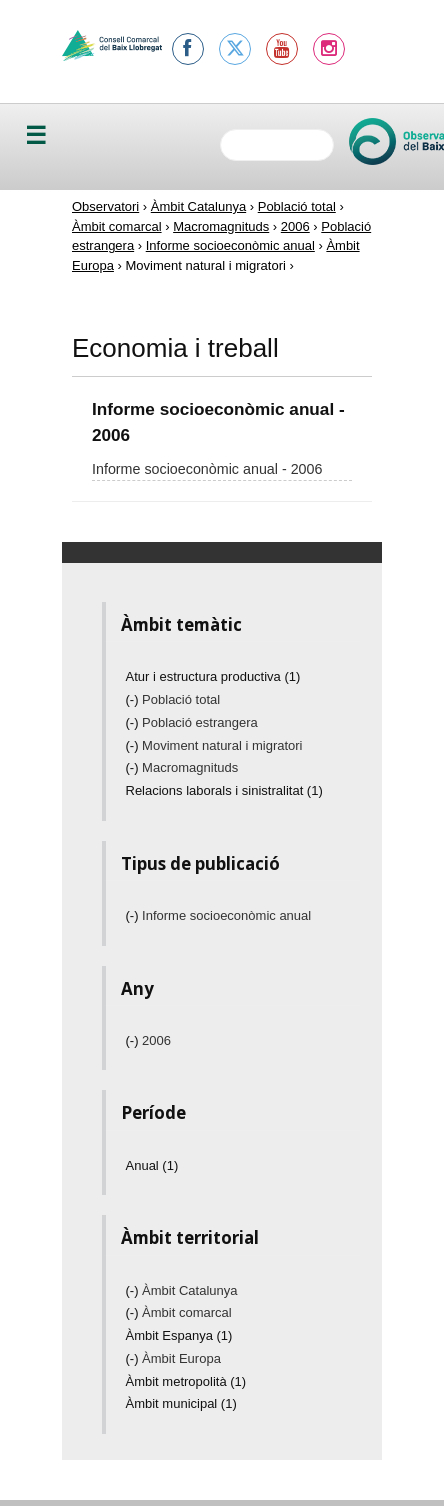 Image resolution: width=444 pixels, height=1506 pixels. Describe the element at coordinates (181, 1403) in the screenshot. I see `Àmbit municipal (1)` at that location.